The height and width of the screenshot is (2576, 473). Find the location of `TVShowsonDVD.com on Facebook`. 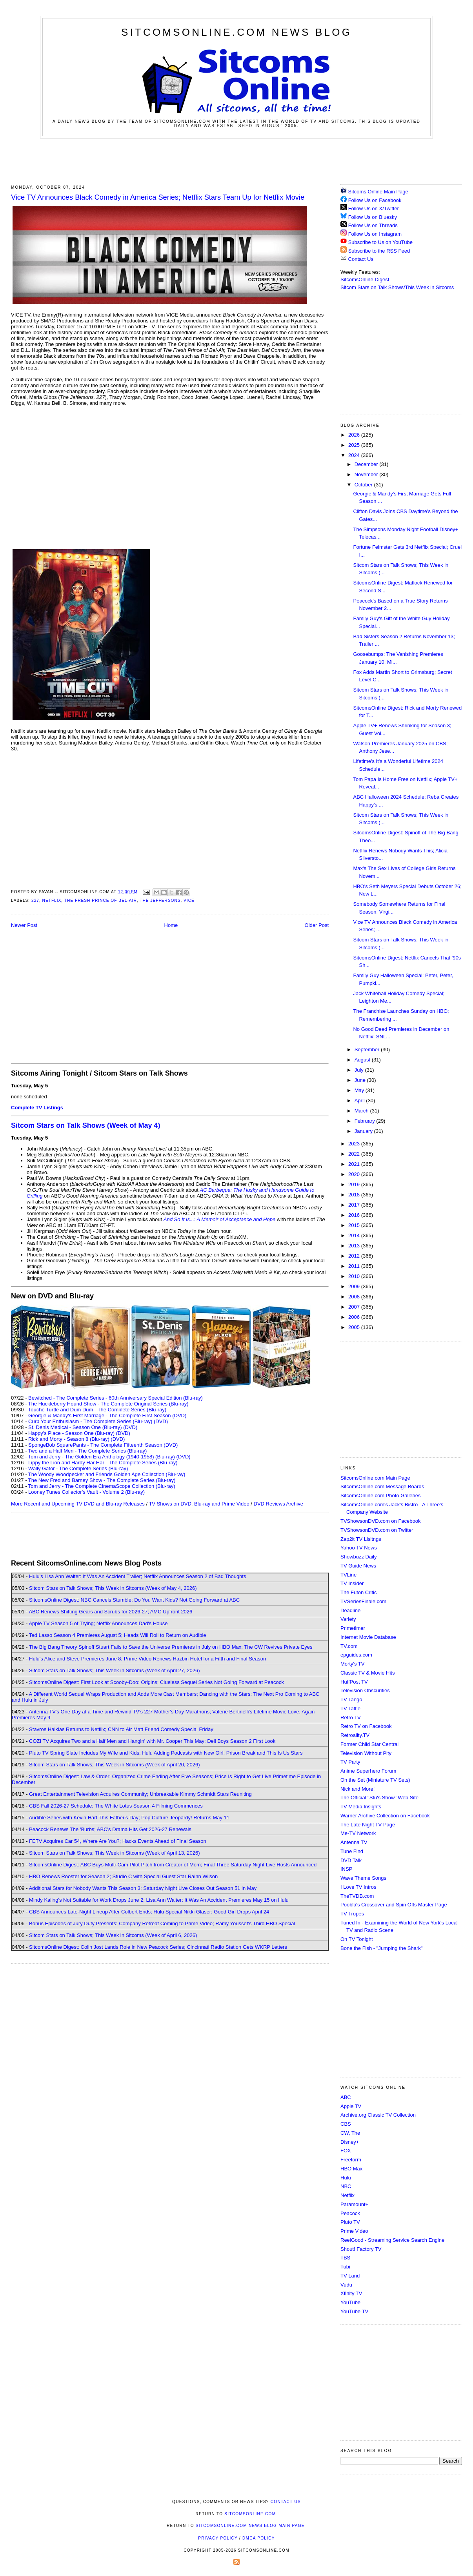

TVShowsonDVD.com on Facebook is located at coordinates (380, 1521).